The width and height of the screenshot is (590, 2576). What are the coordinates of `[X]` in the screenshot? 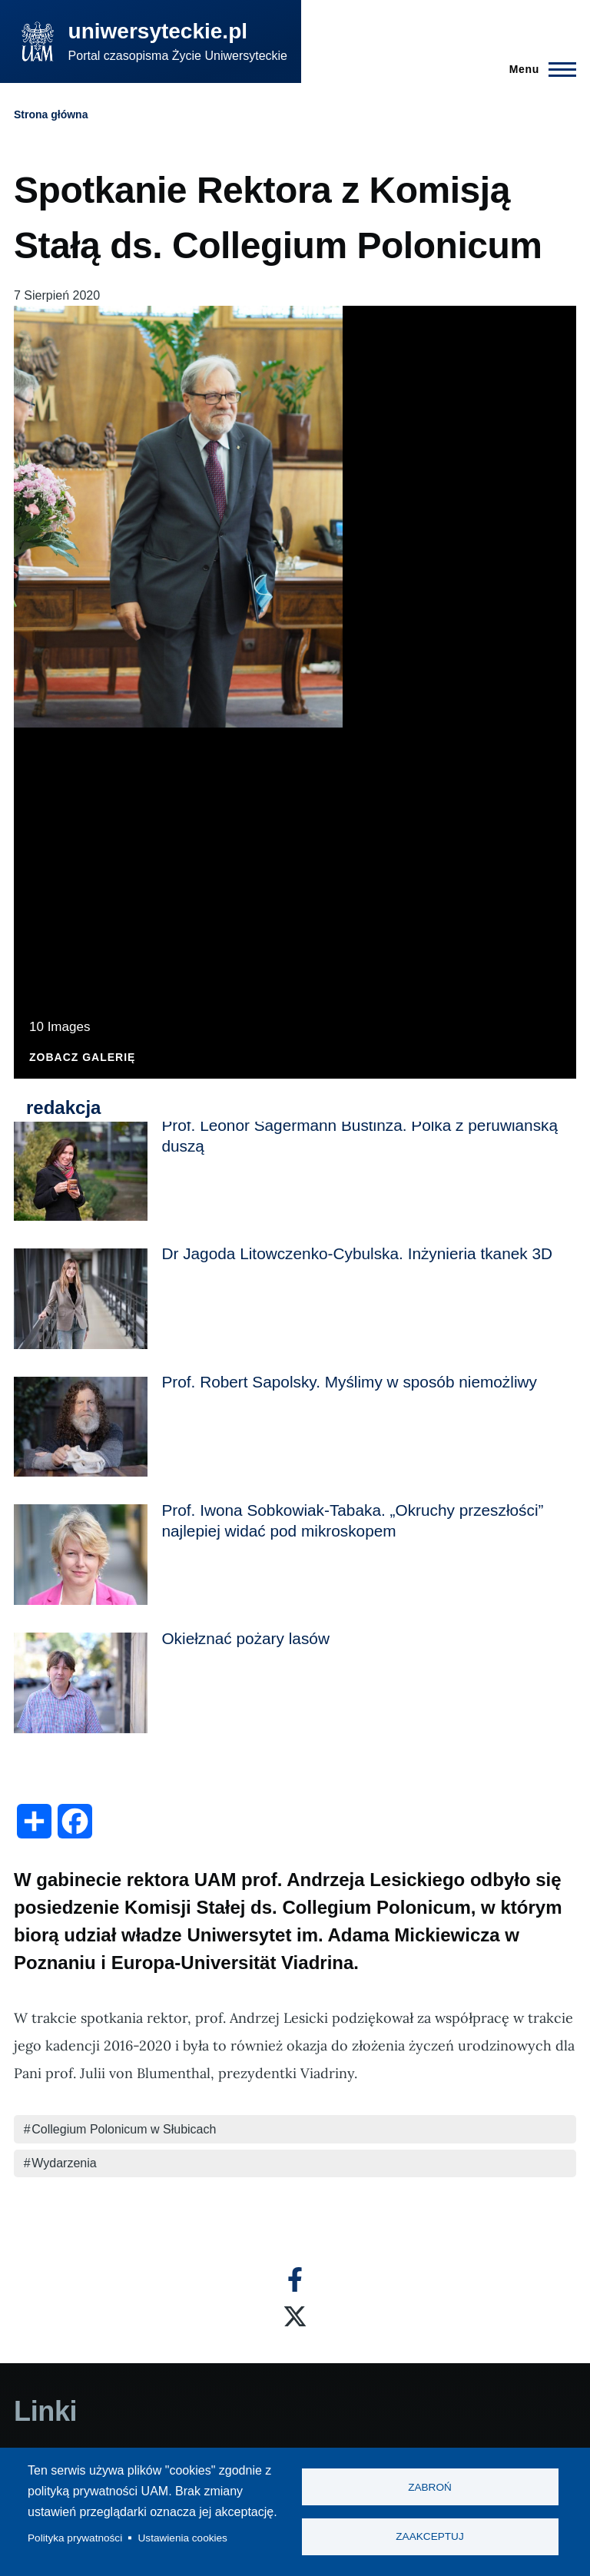 It's located at (295, 2316).